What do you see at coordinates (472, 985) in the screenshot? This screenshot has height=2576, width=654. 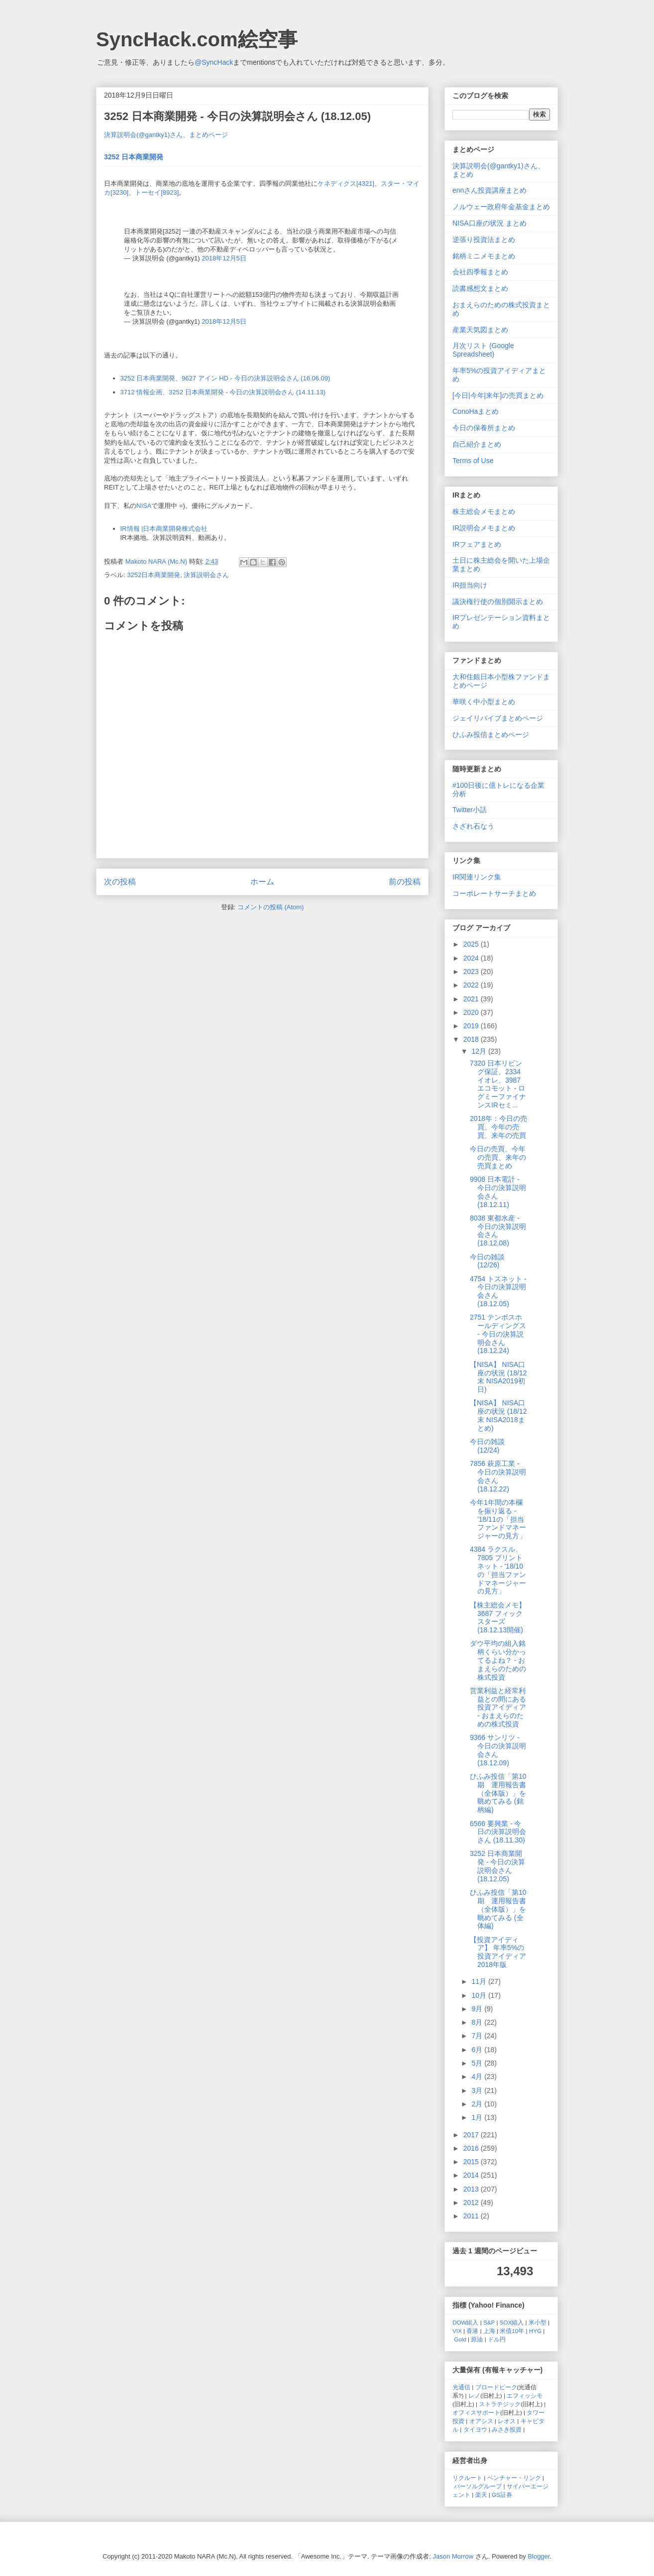 I see `2022` at bounding box center [472, 985].